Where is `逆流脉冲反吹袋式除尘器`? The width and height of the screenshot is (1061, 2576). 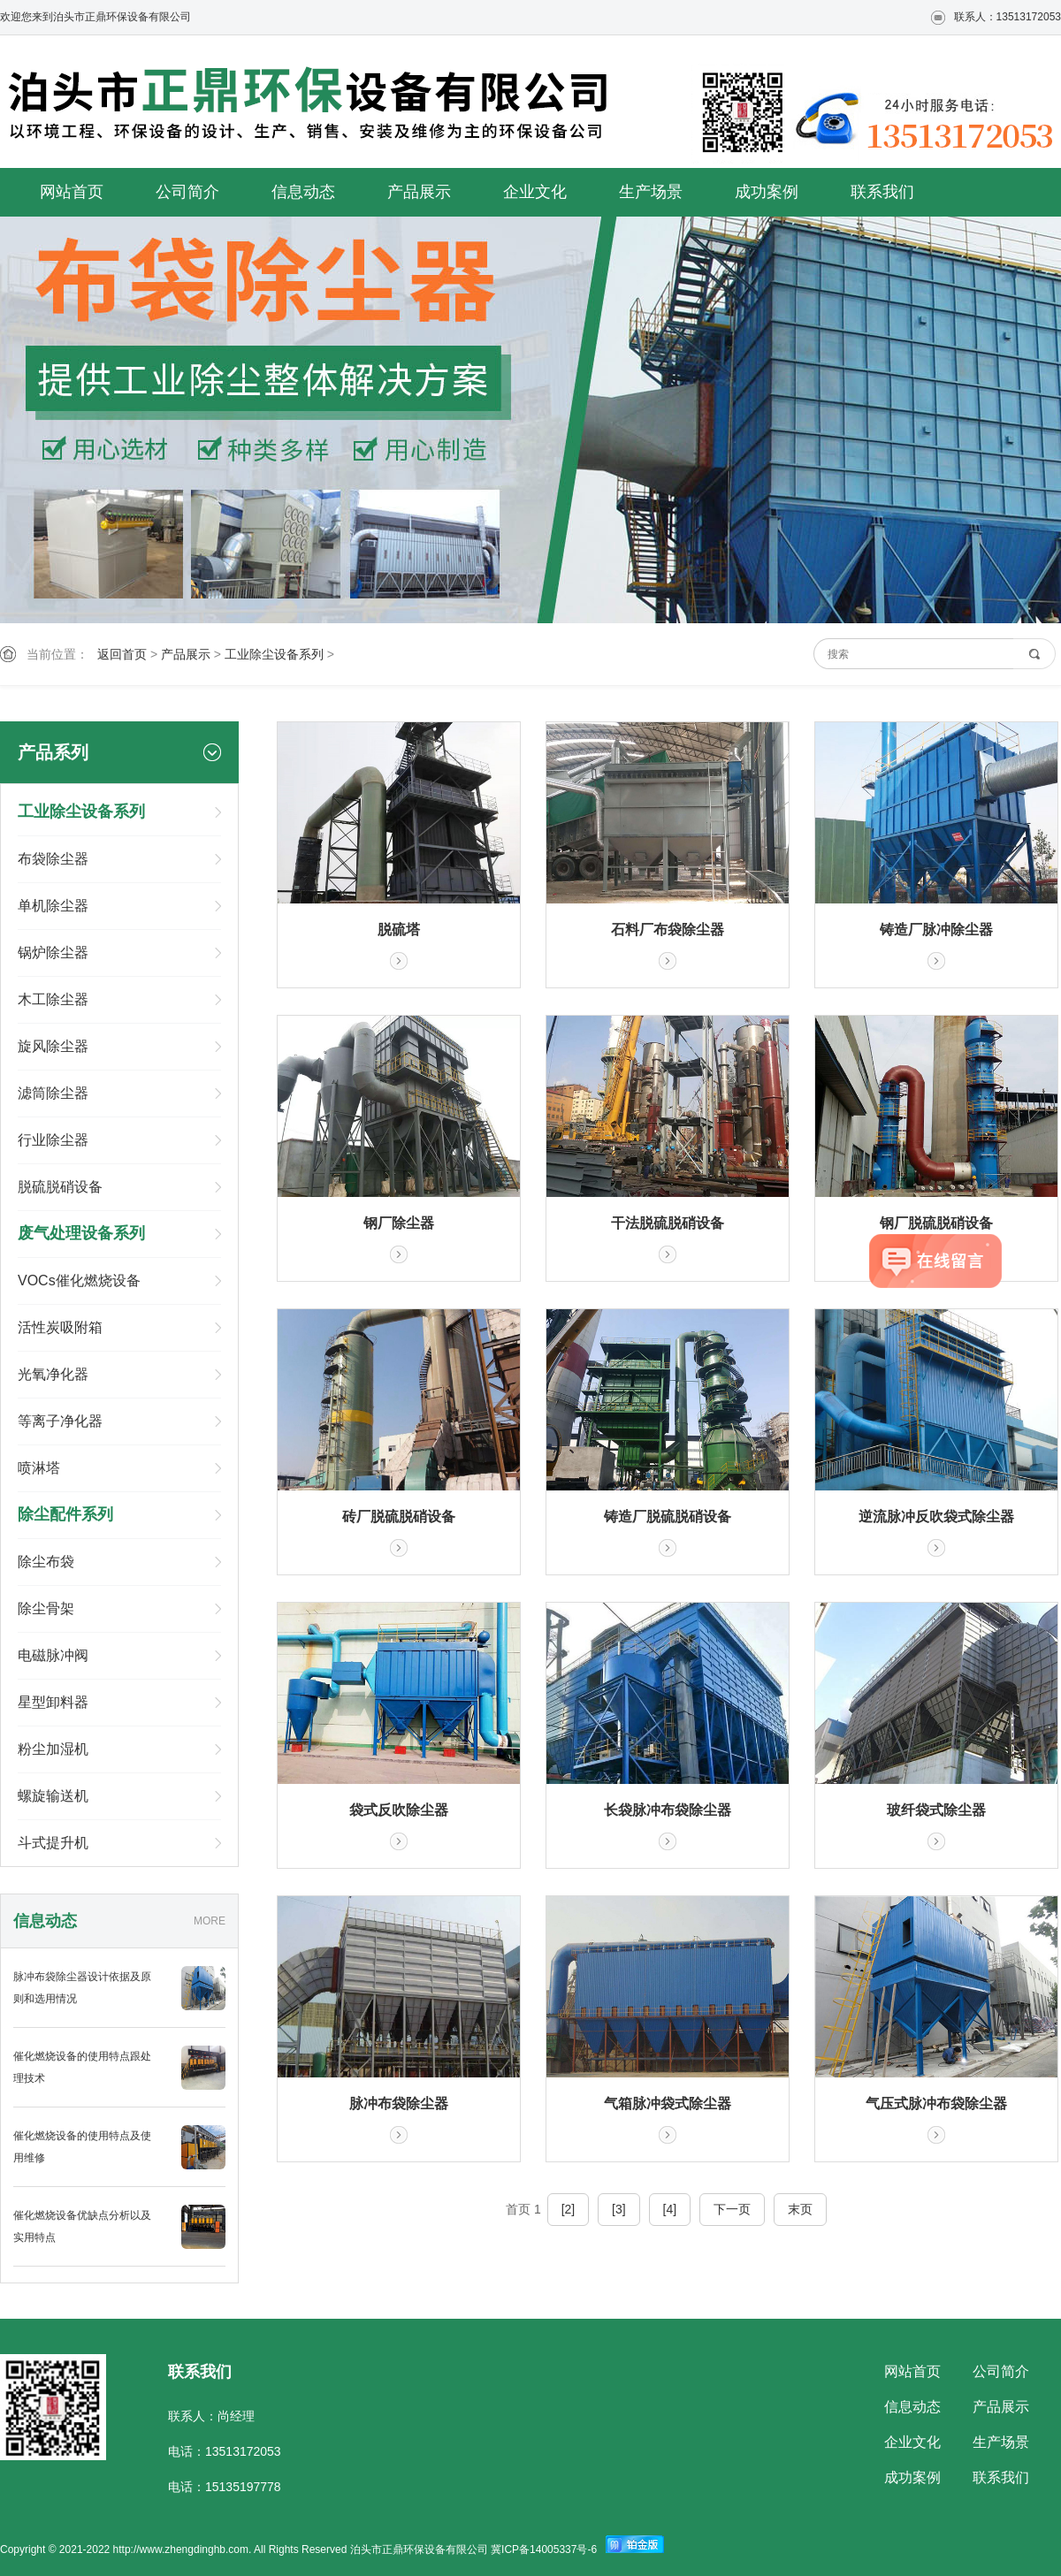 逆流脉冲反吹袋式除尘器 is located at coordinates (936, 1516).